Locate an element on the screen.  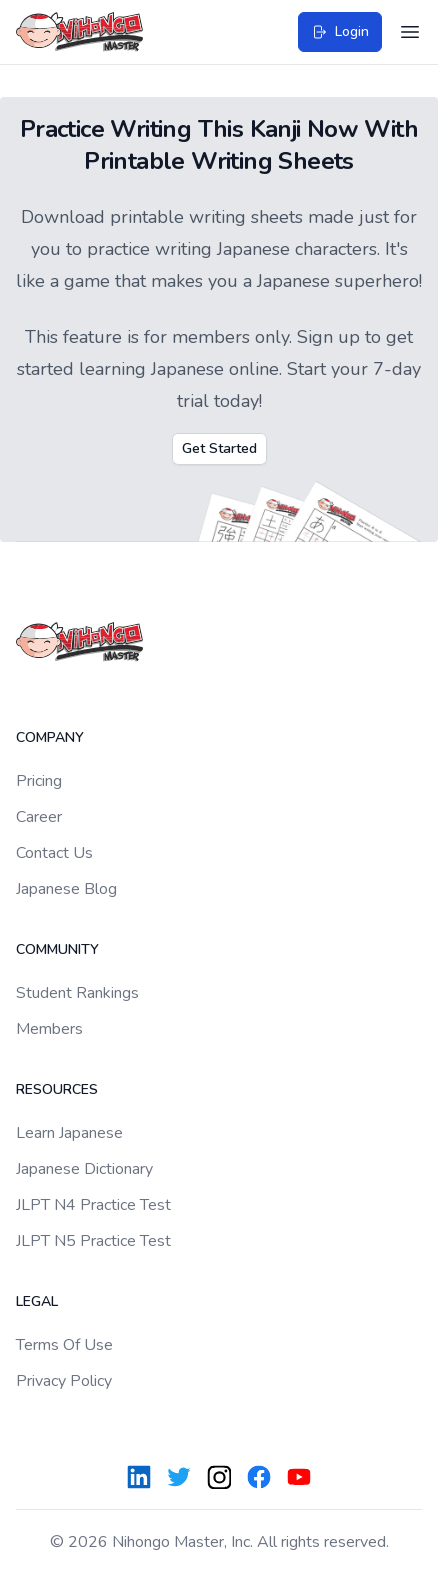
Members is located at coordinates (49, 1029).